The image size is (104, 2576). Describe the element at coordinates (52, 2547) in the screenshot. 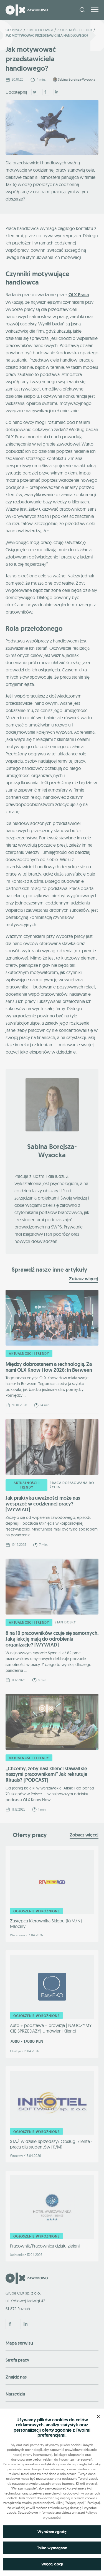

I see `Tylko wymagane` at that location.